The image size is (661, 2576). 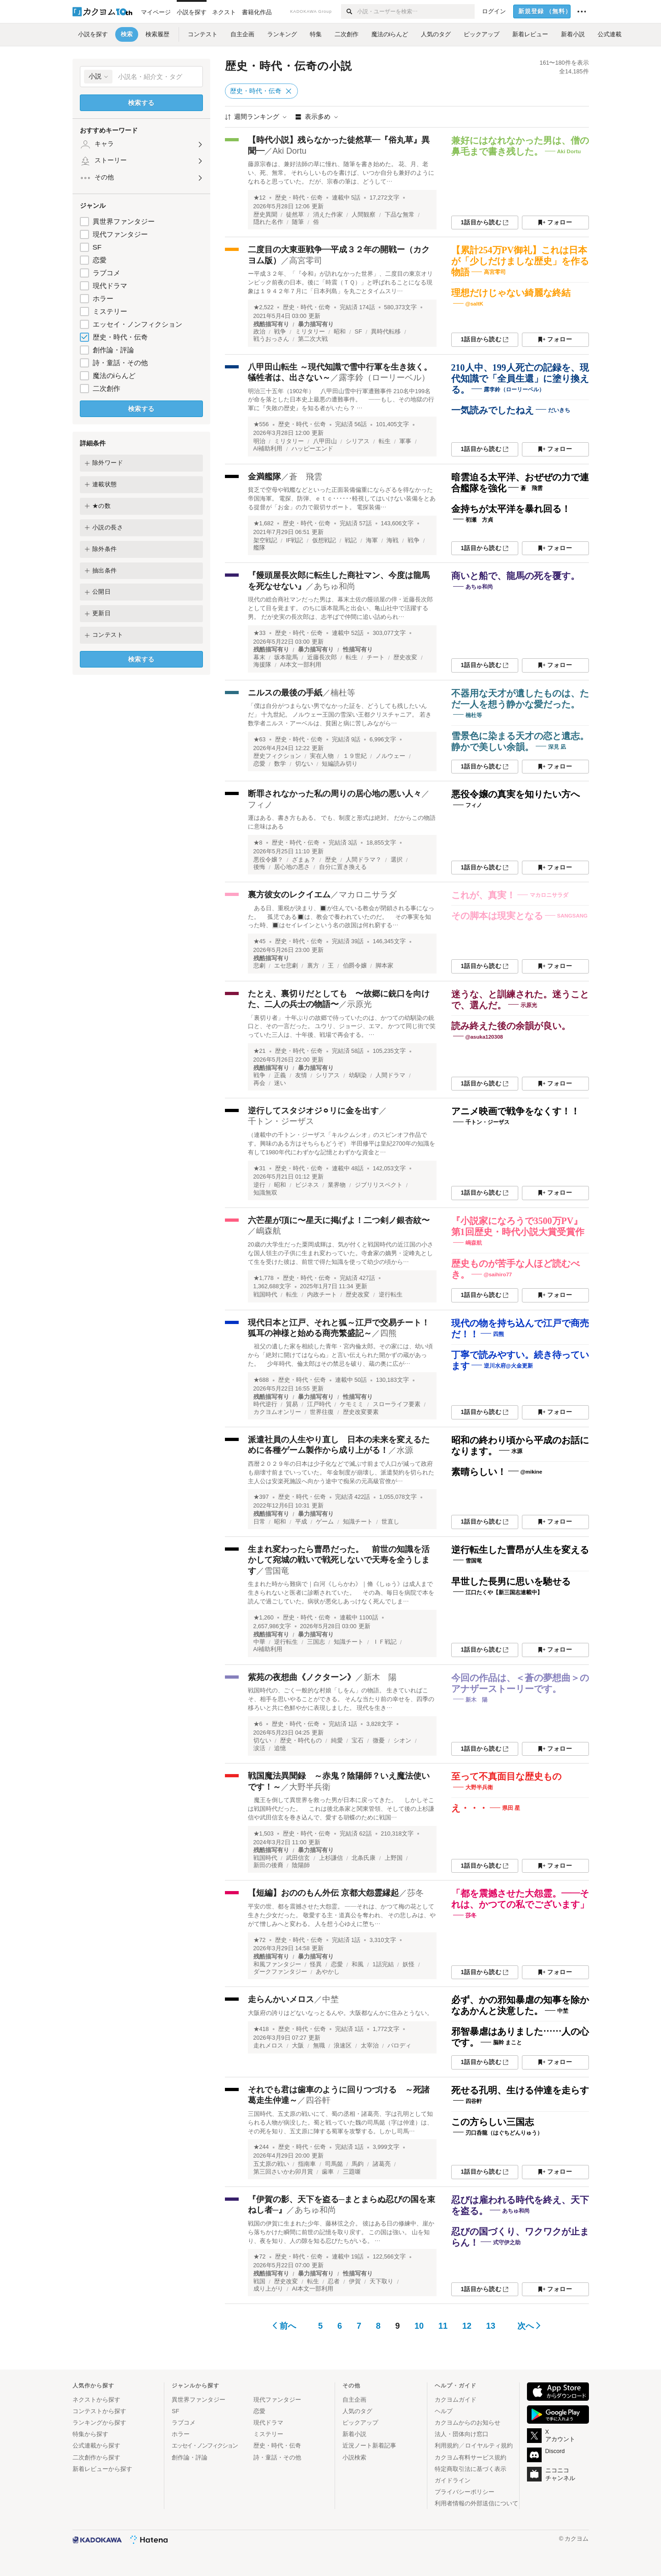 I want to click on シオン, so click(x=402, y=1740).